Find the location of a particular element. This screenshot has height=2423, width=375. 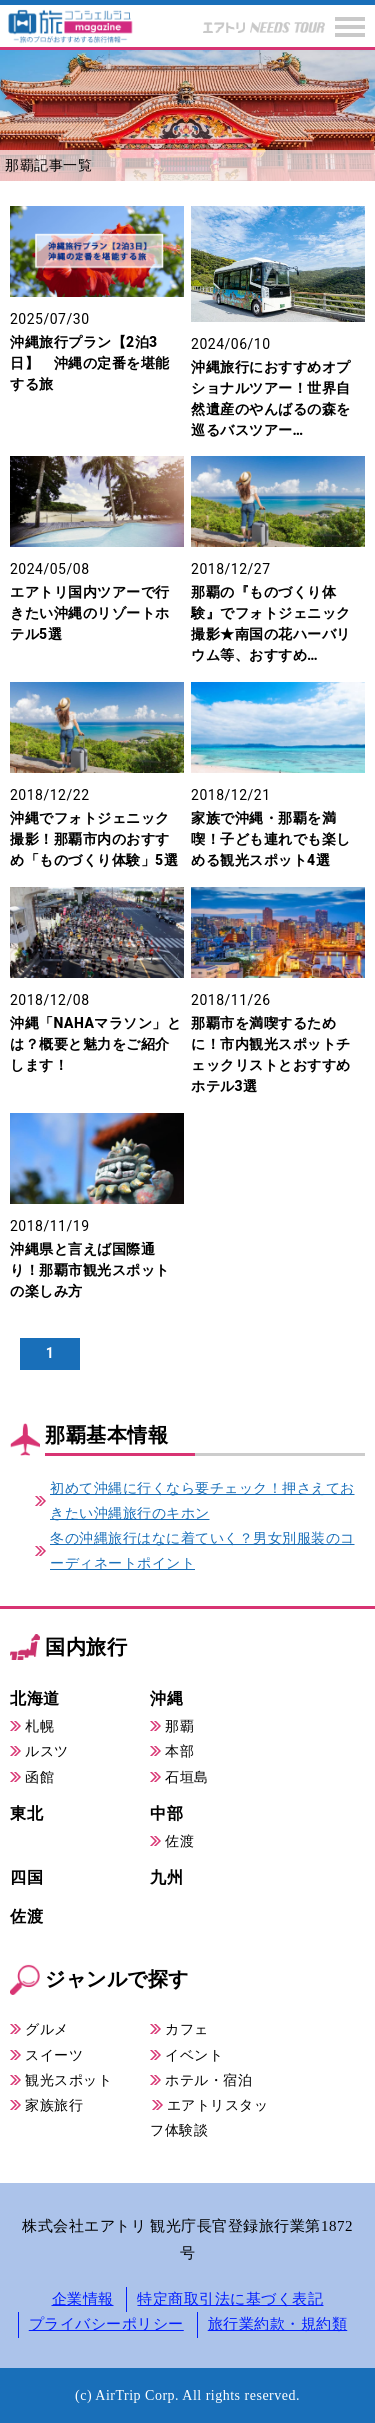

本部 is located at coordinates (179, 1751).